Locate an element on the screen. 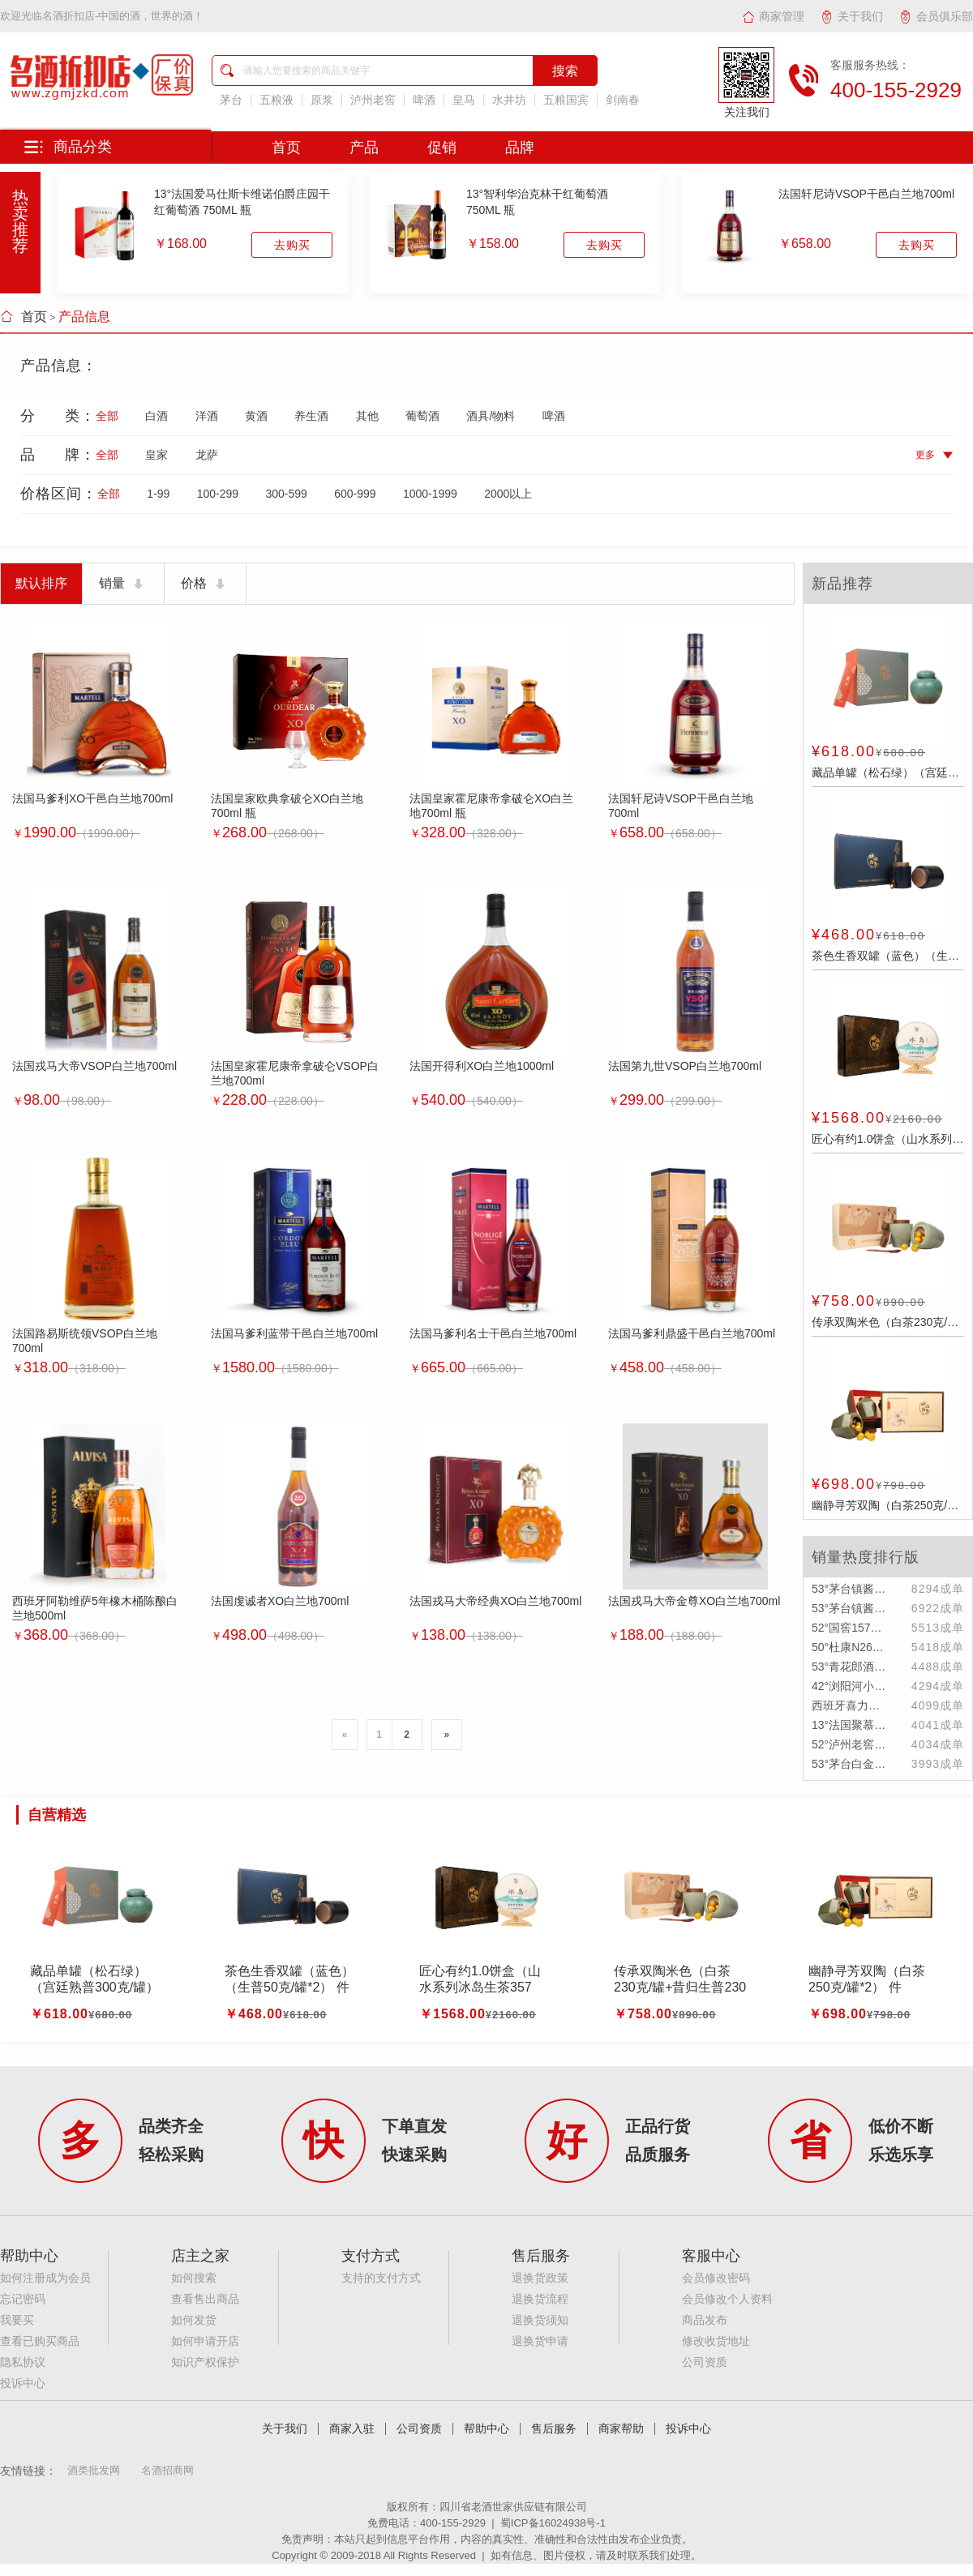 The height and width of the screenshot is (2576, 973). 水井坊 is located at coordinates (509, 100).